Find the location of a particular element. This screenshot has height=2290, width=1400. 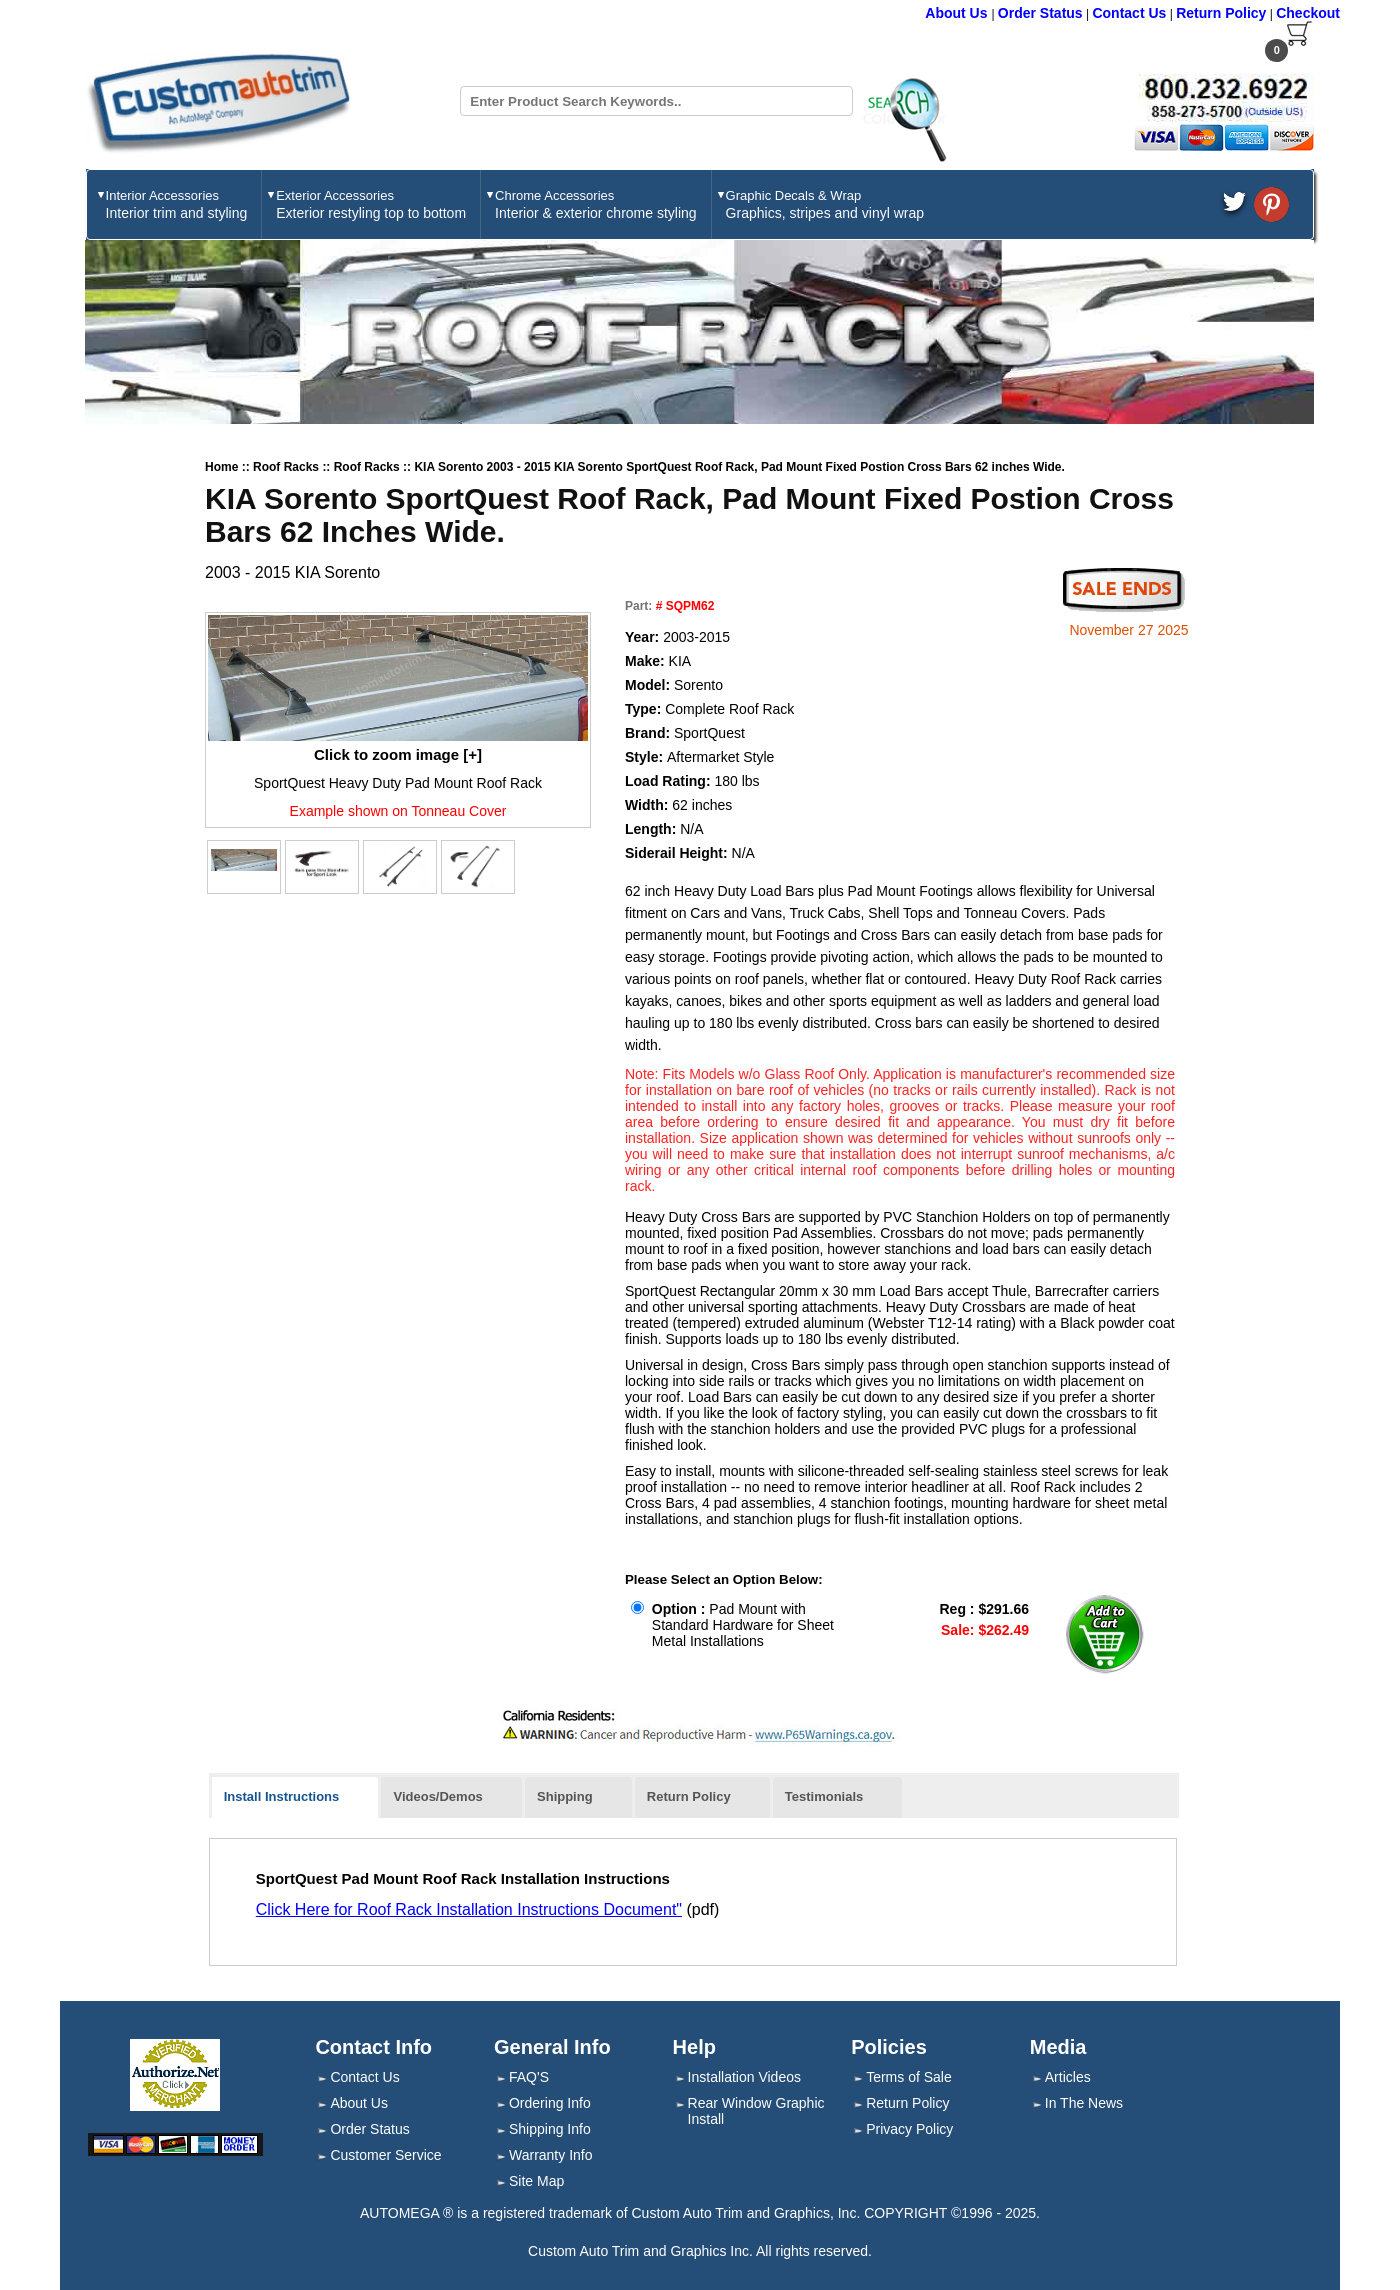

Click Here for Roof Rack Installation Instructions Document" is located at coordinates (469, 1909).